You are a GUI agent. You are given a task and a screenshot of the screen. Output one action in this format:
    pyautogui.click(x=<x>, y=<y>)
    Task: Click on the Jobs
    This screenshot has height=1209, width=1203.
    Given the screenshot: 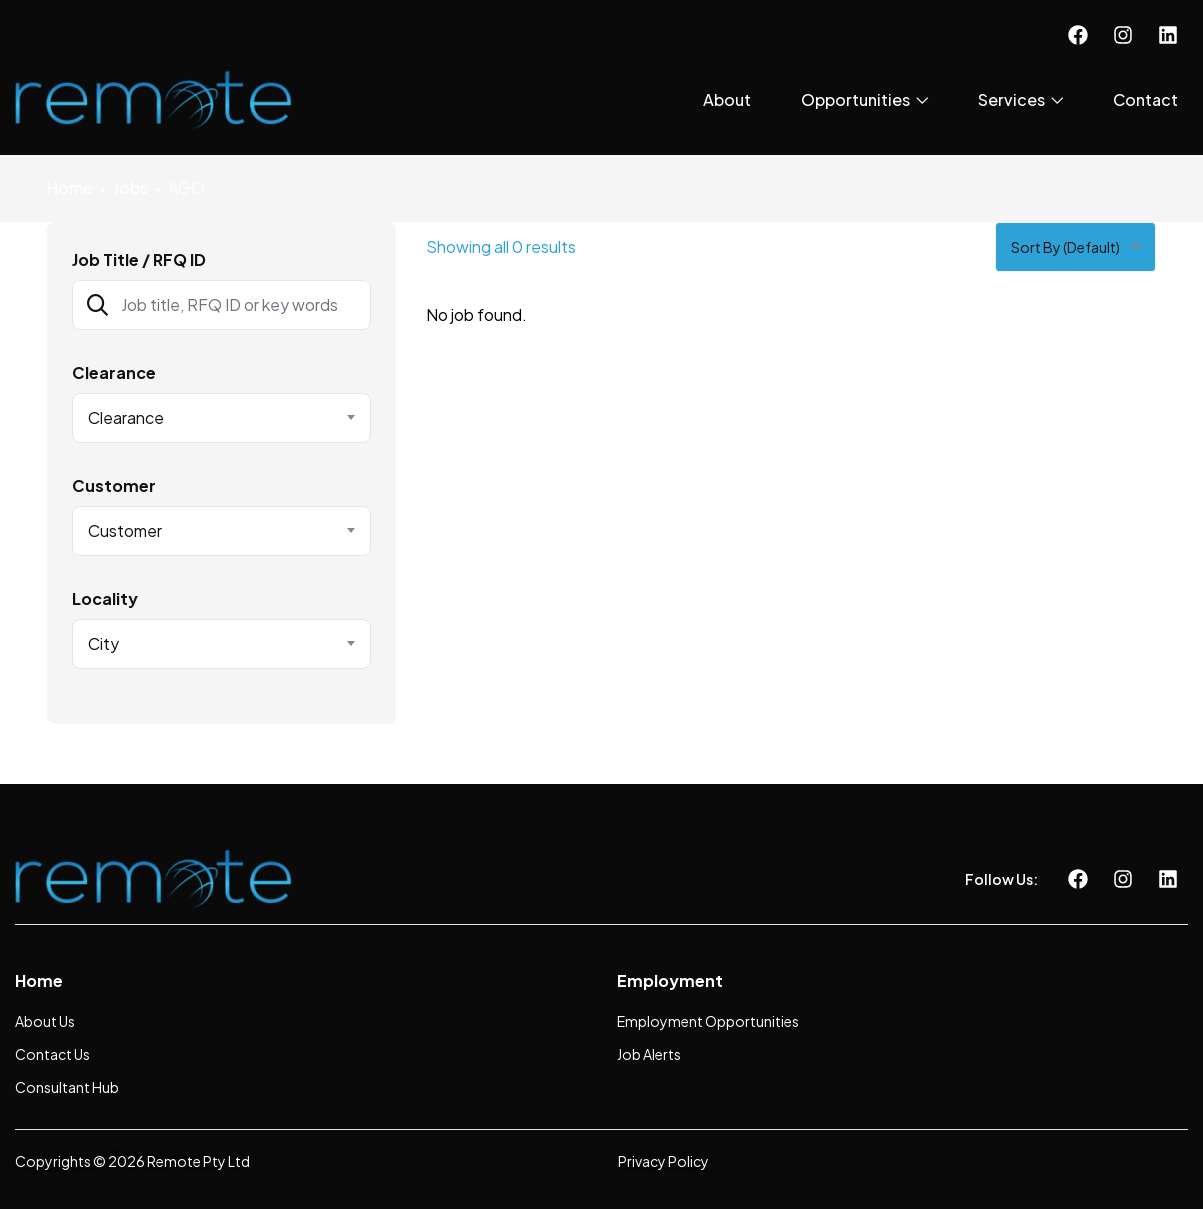 What is the action you would take?
    pyautogui.click(x=130, y=187)
    